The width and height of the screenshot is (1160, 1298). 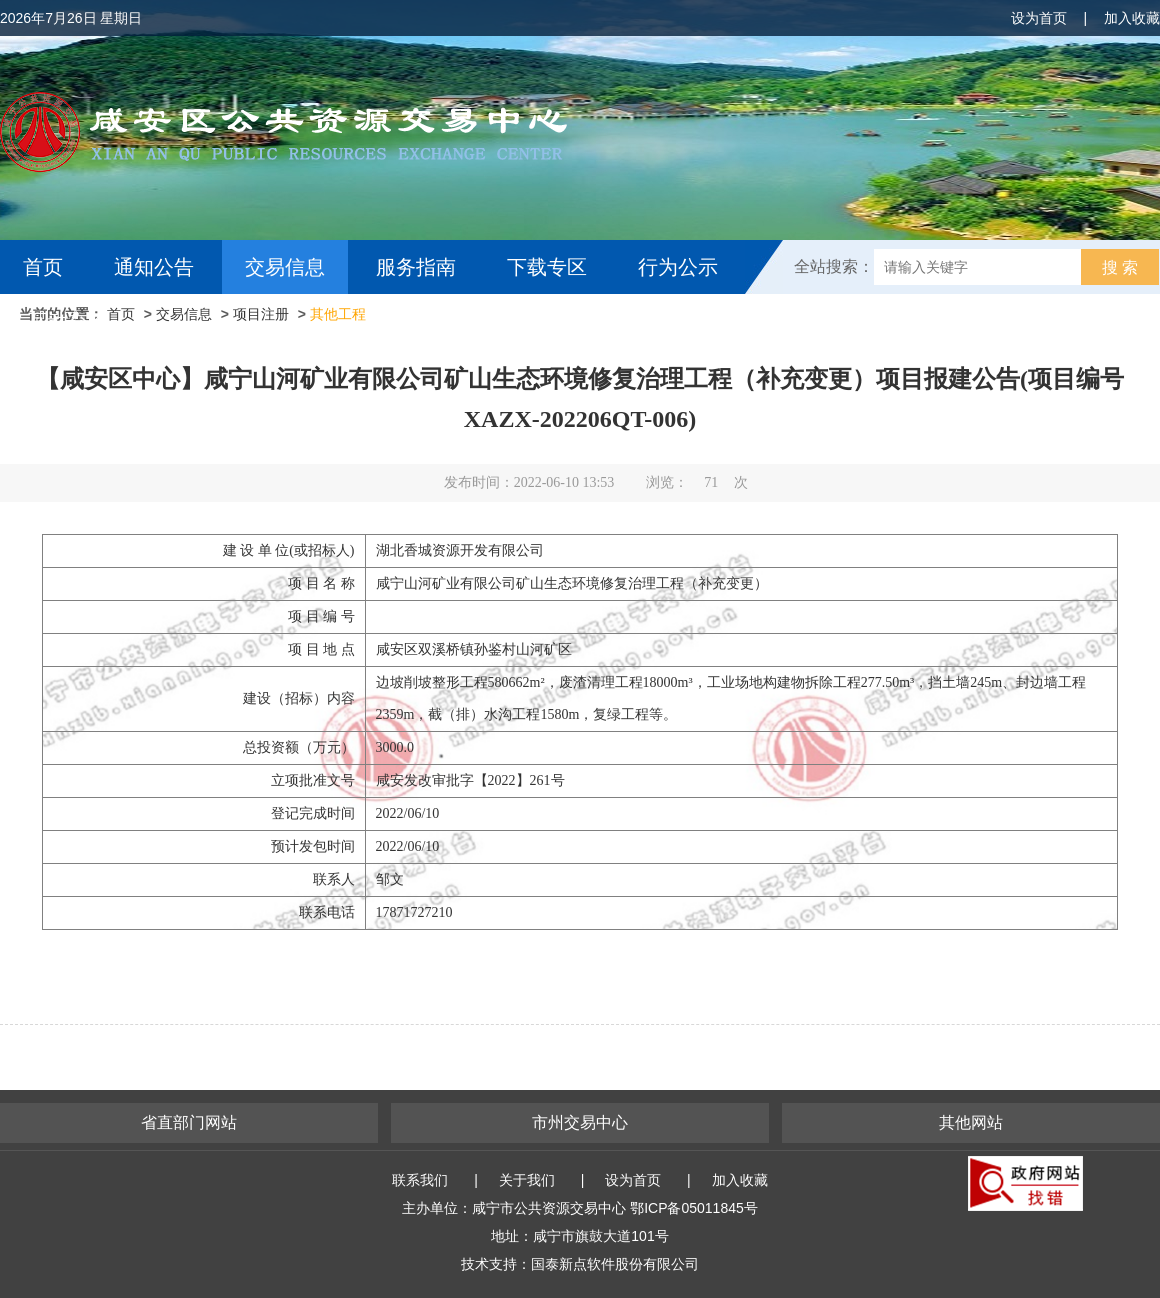 I want to click on 交易信息, so click(x=285, y=267).